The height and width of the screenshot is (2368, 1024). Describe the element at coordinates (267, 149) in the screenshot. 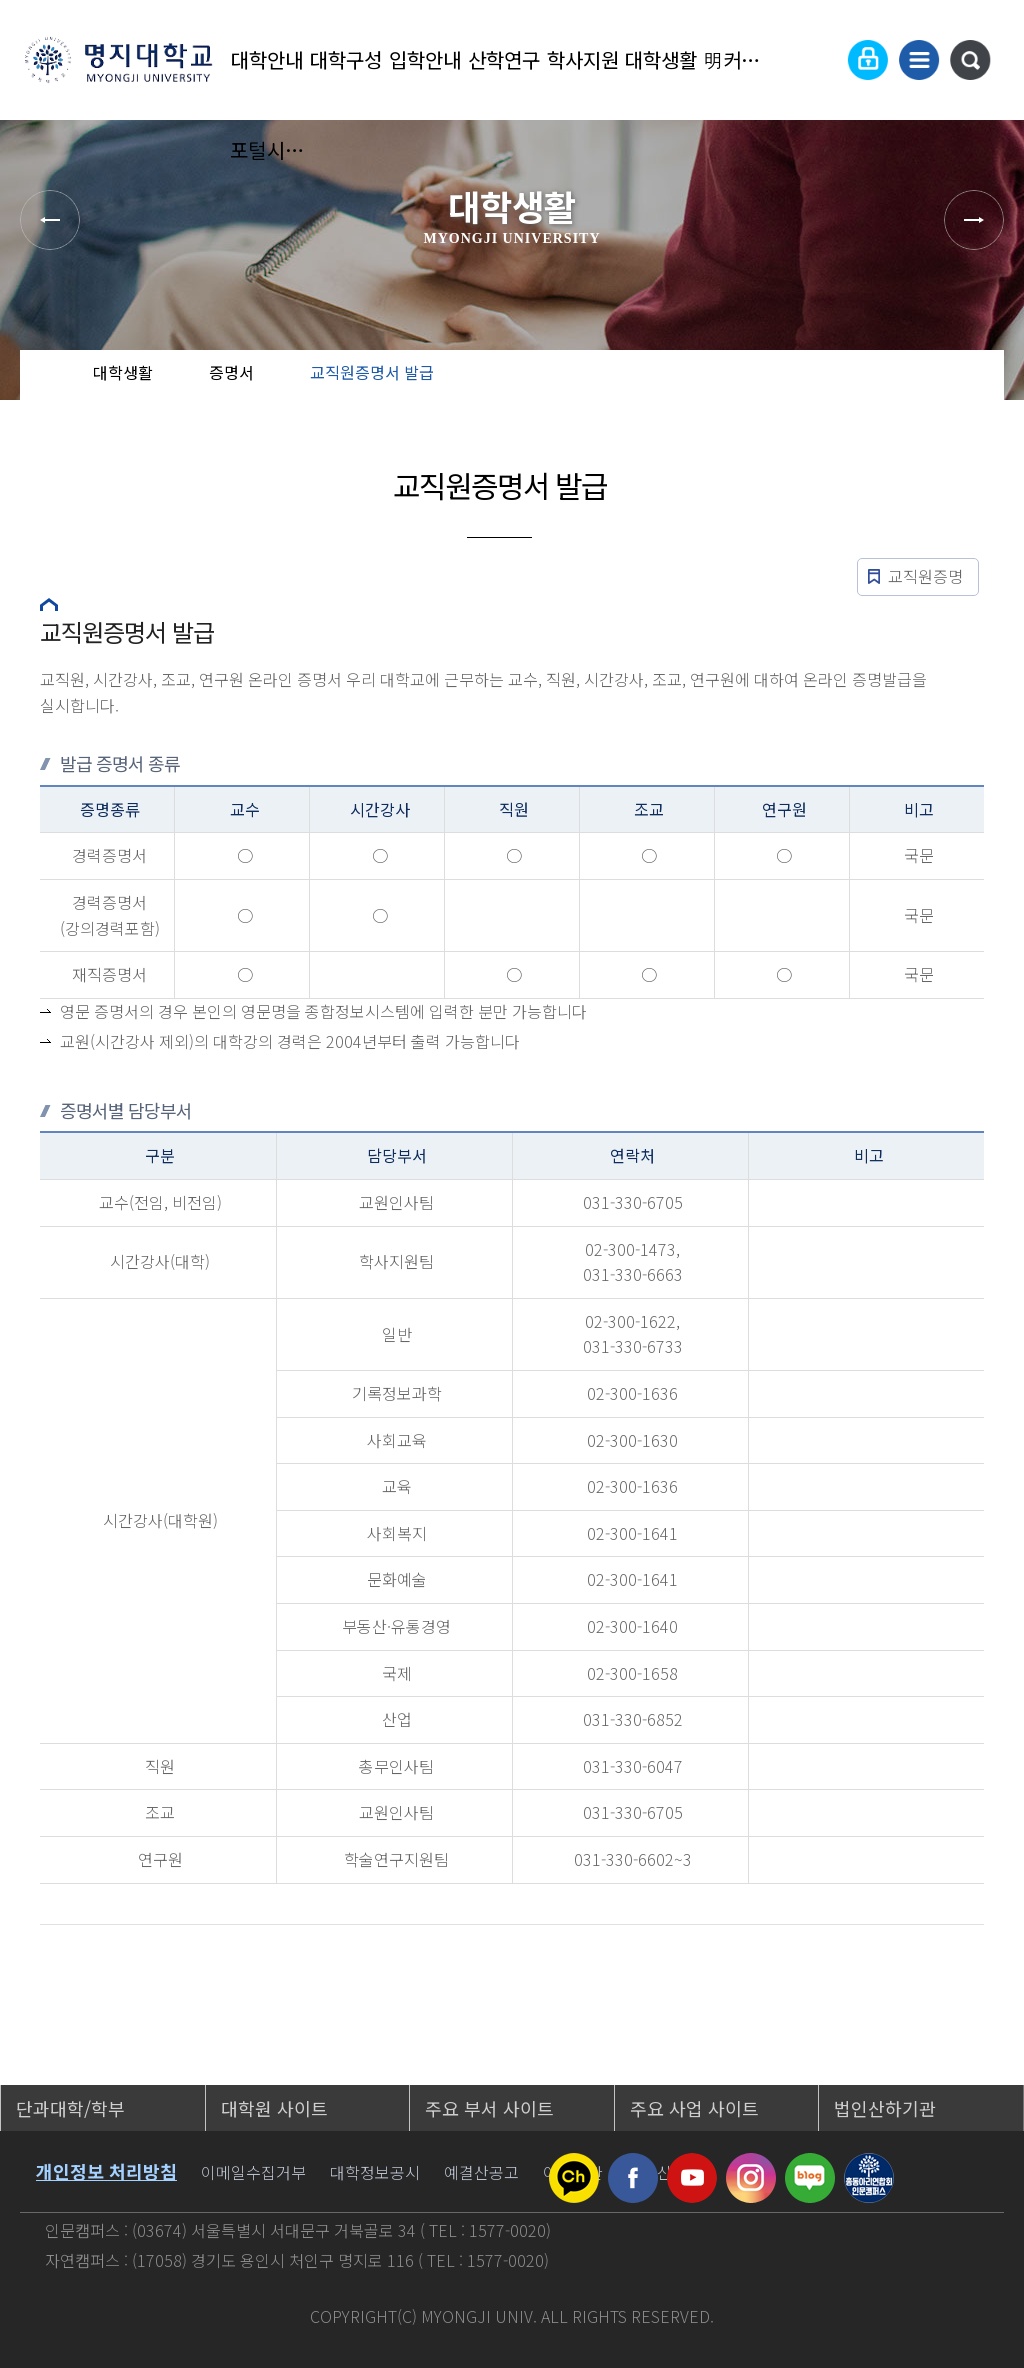

I see `포털시스템` at that location.